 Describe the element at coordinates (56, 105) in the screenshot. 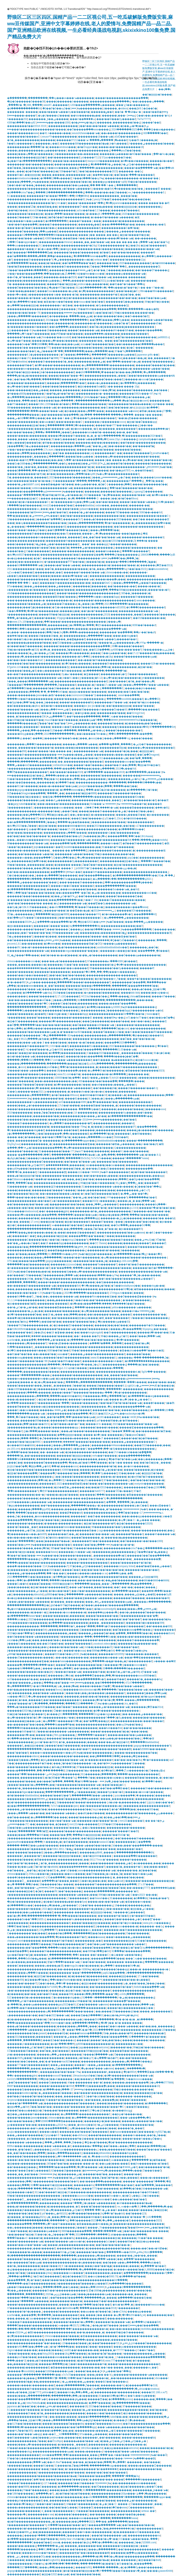

I see `www97˼˼������Ƶ` at that location.